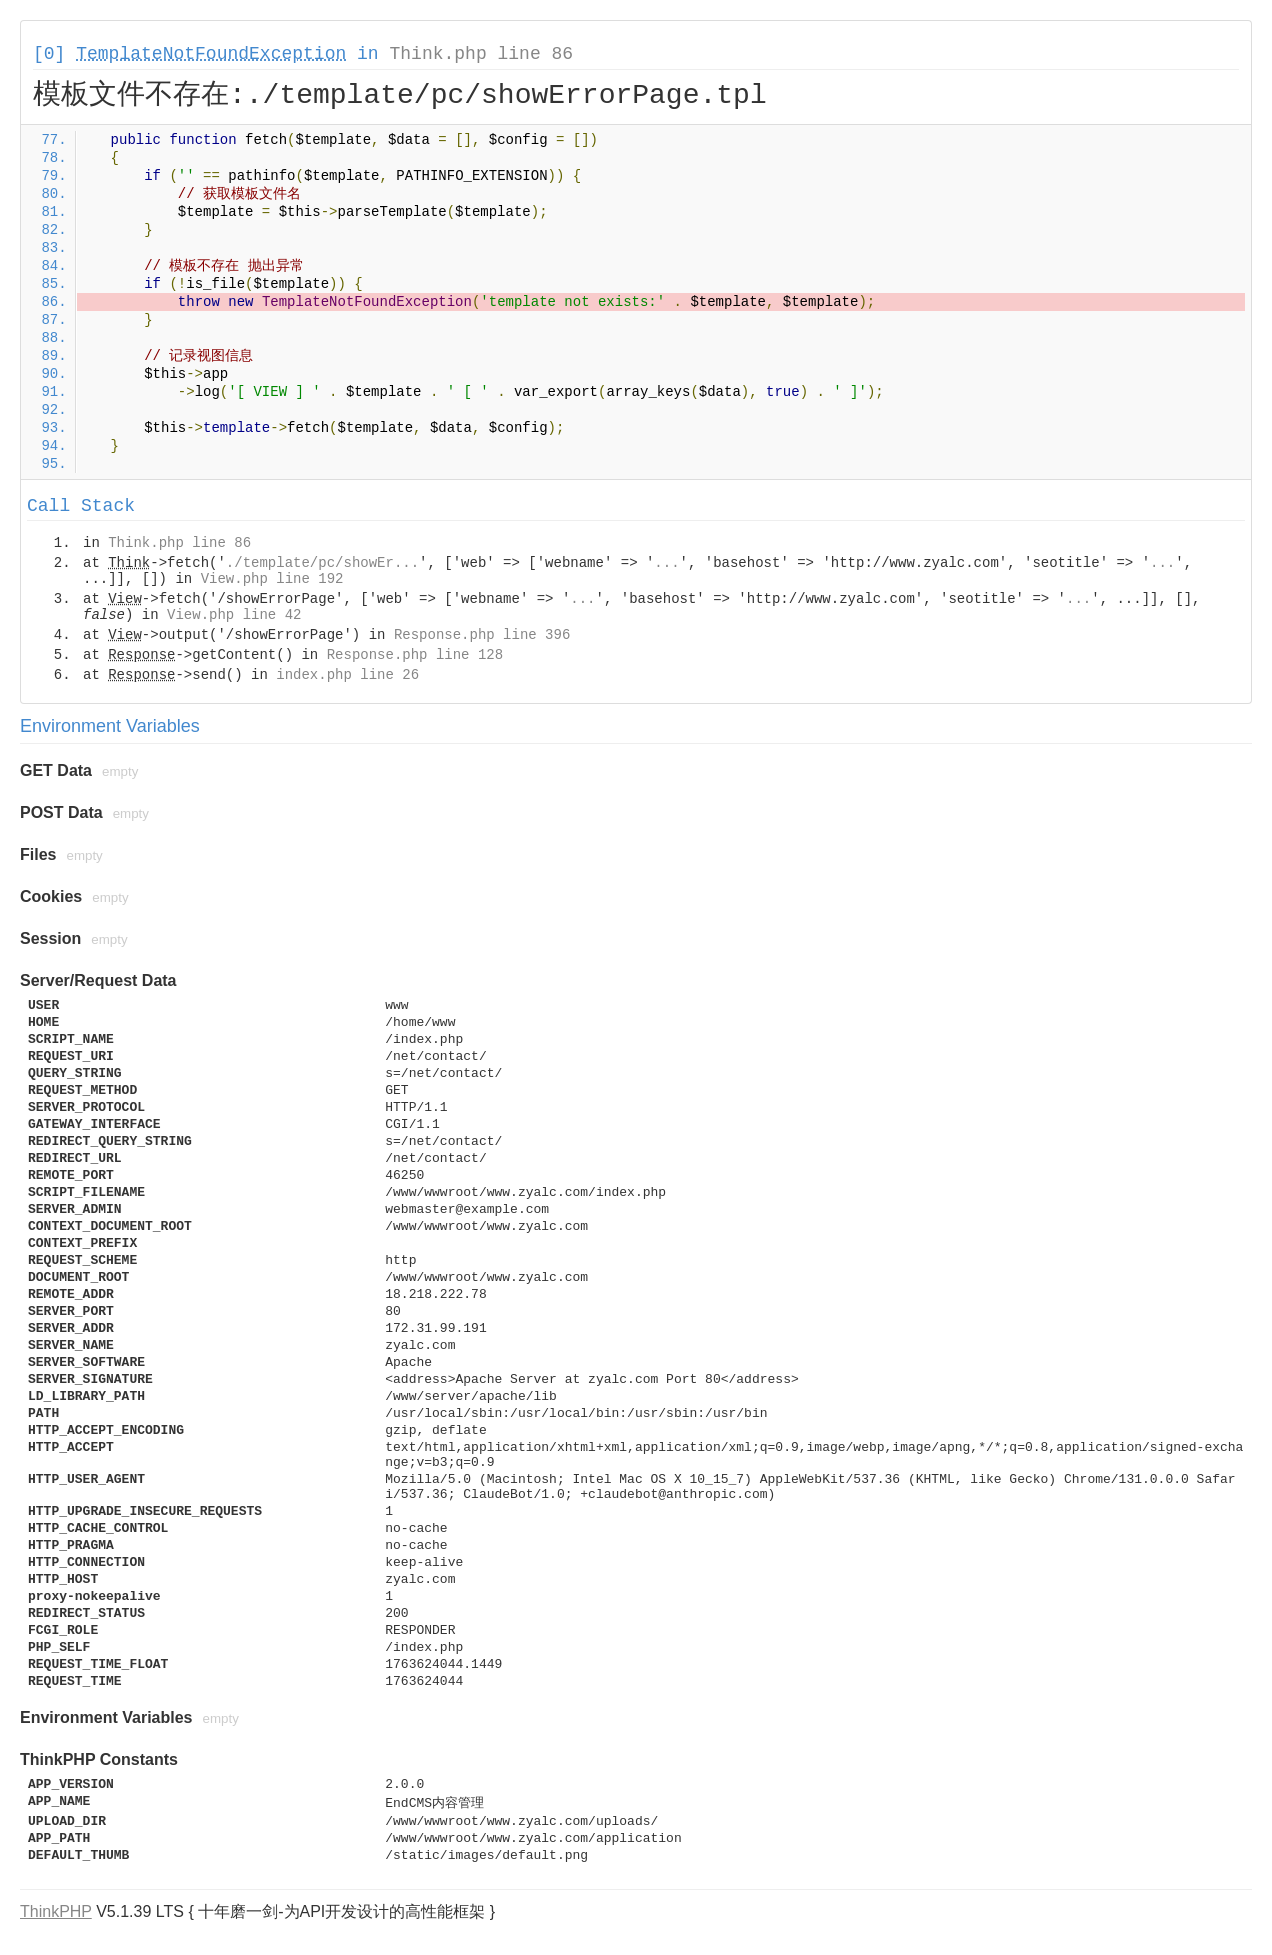 This screenshot has height=1955, width=1272. What do you see at coordinates (347, 675) in the screenshot?
I see `index.php line 26` at bounding box center [347, 675].